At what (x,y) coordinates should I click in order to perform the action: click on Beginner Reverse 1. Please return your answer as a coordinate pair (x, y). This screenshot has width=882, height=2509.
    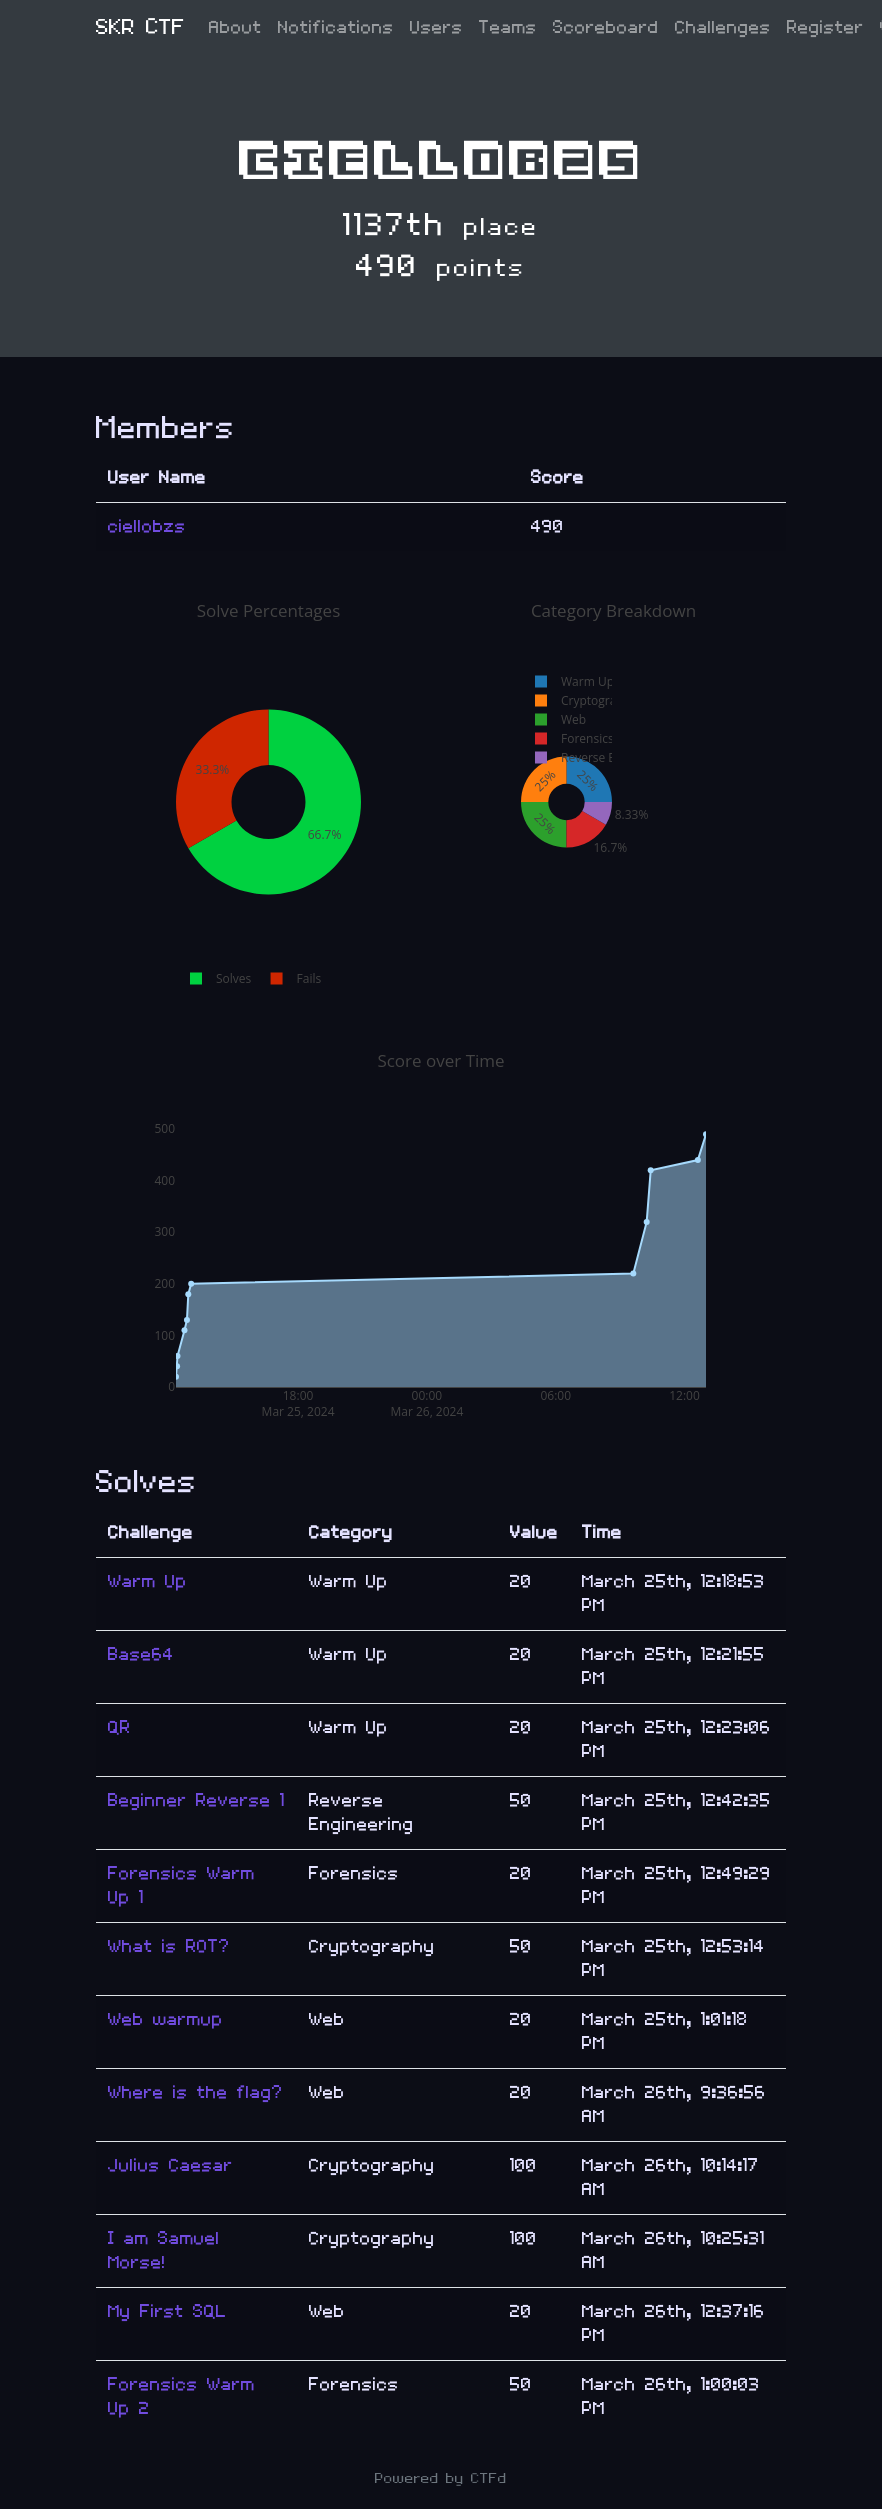
    Looking at the image, I should click on (196, 1800).